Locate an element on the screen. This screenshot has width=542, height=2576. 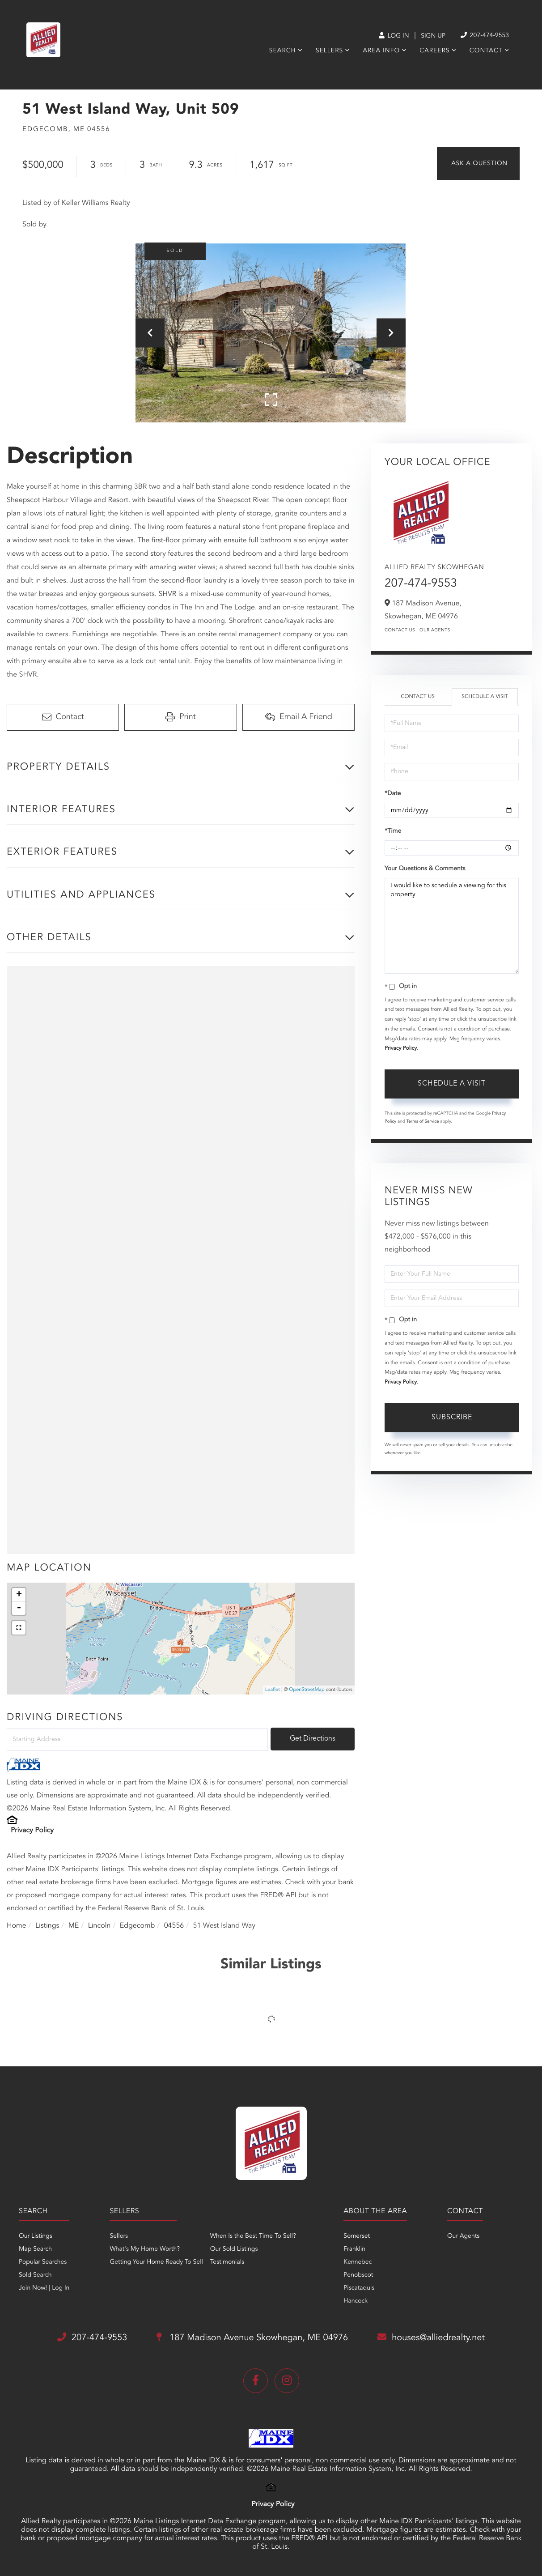
Subscribe is located at coordinates (452, 1417).